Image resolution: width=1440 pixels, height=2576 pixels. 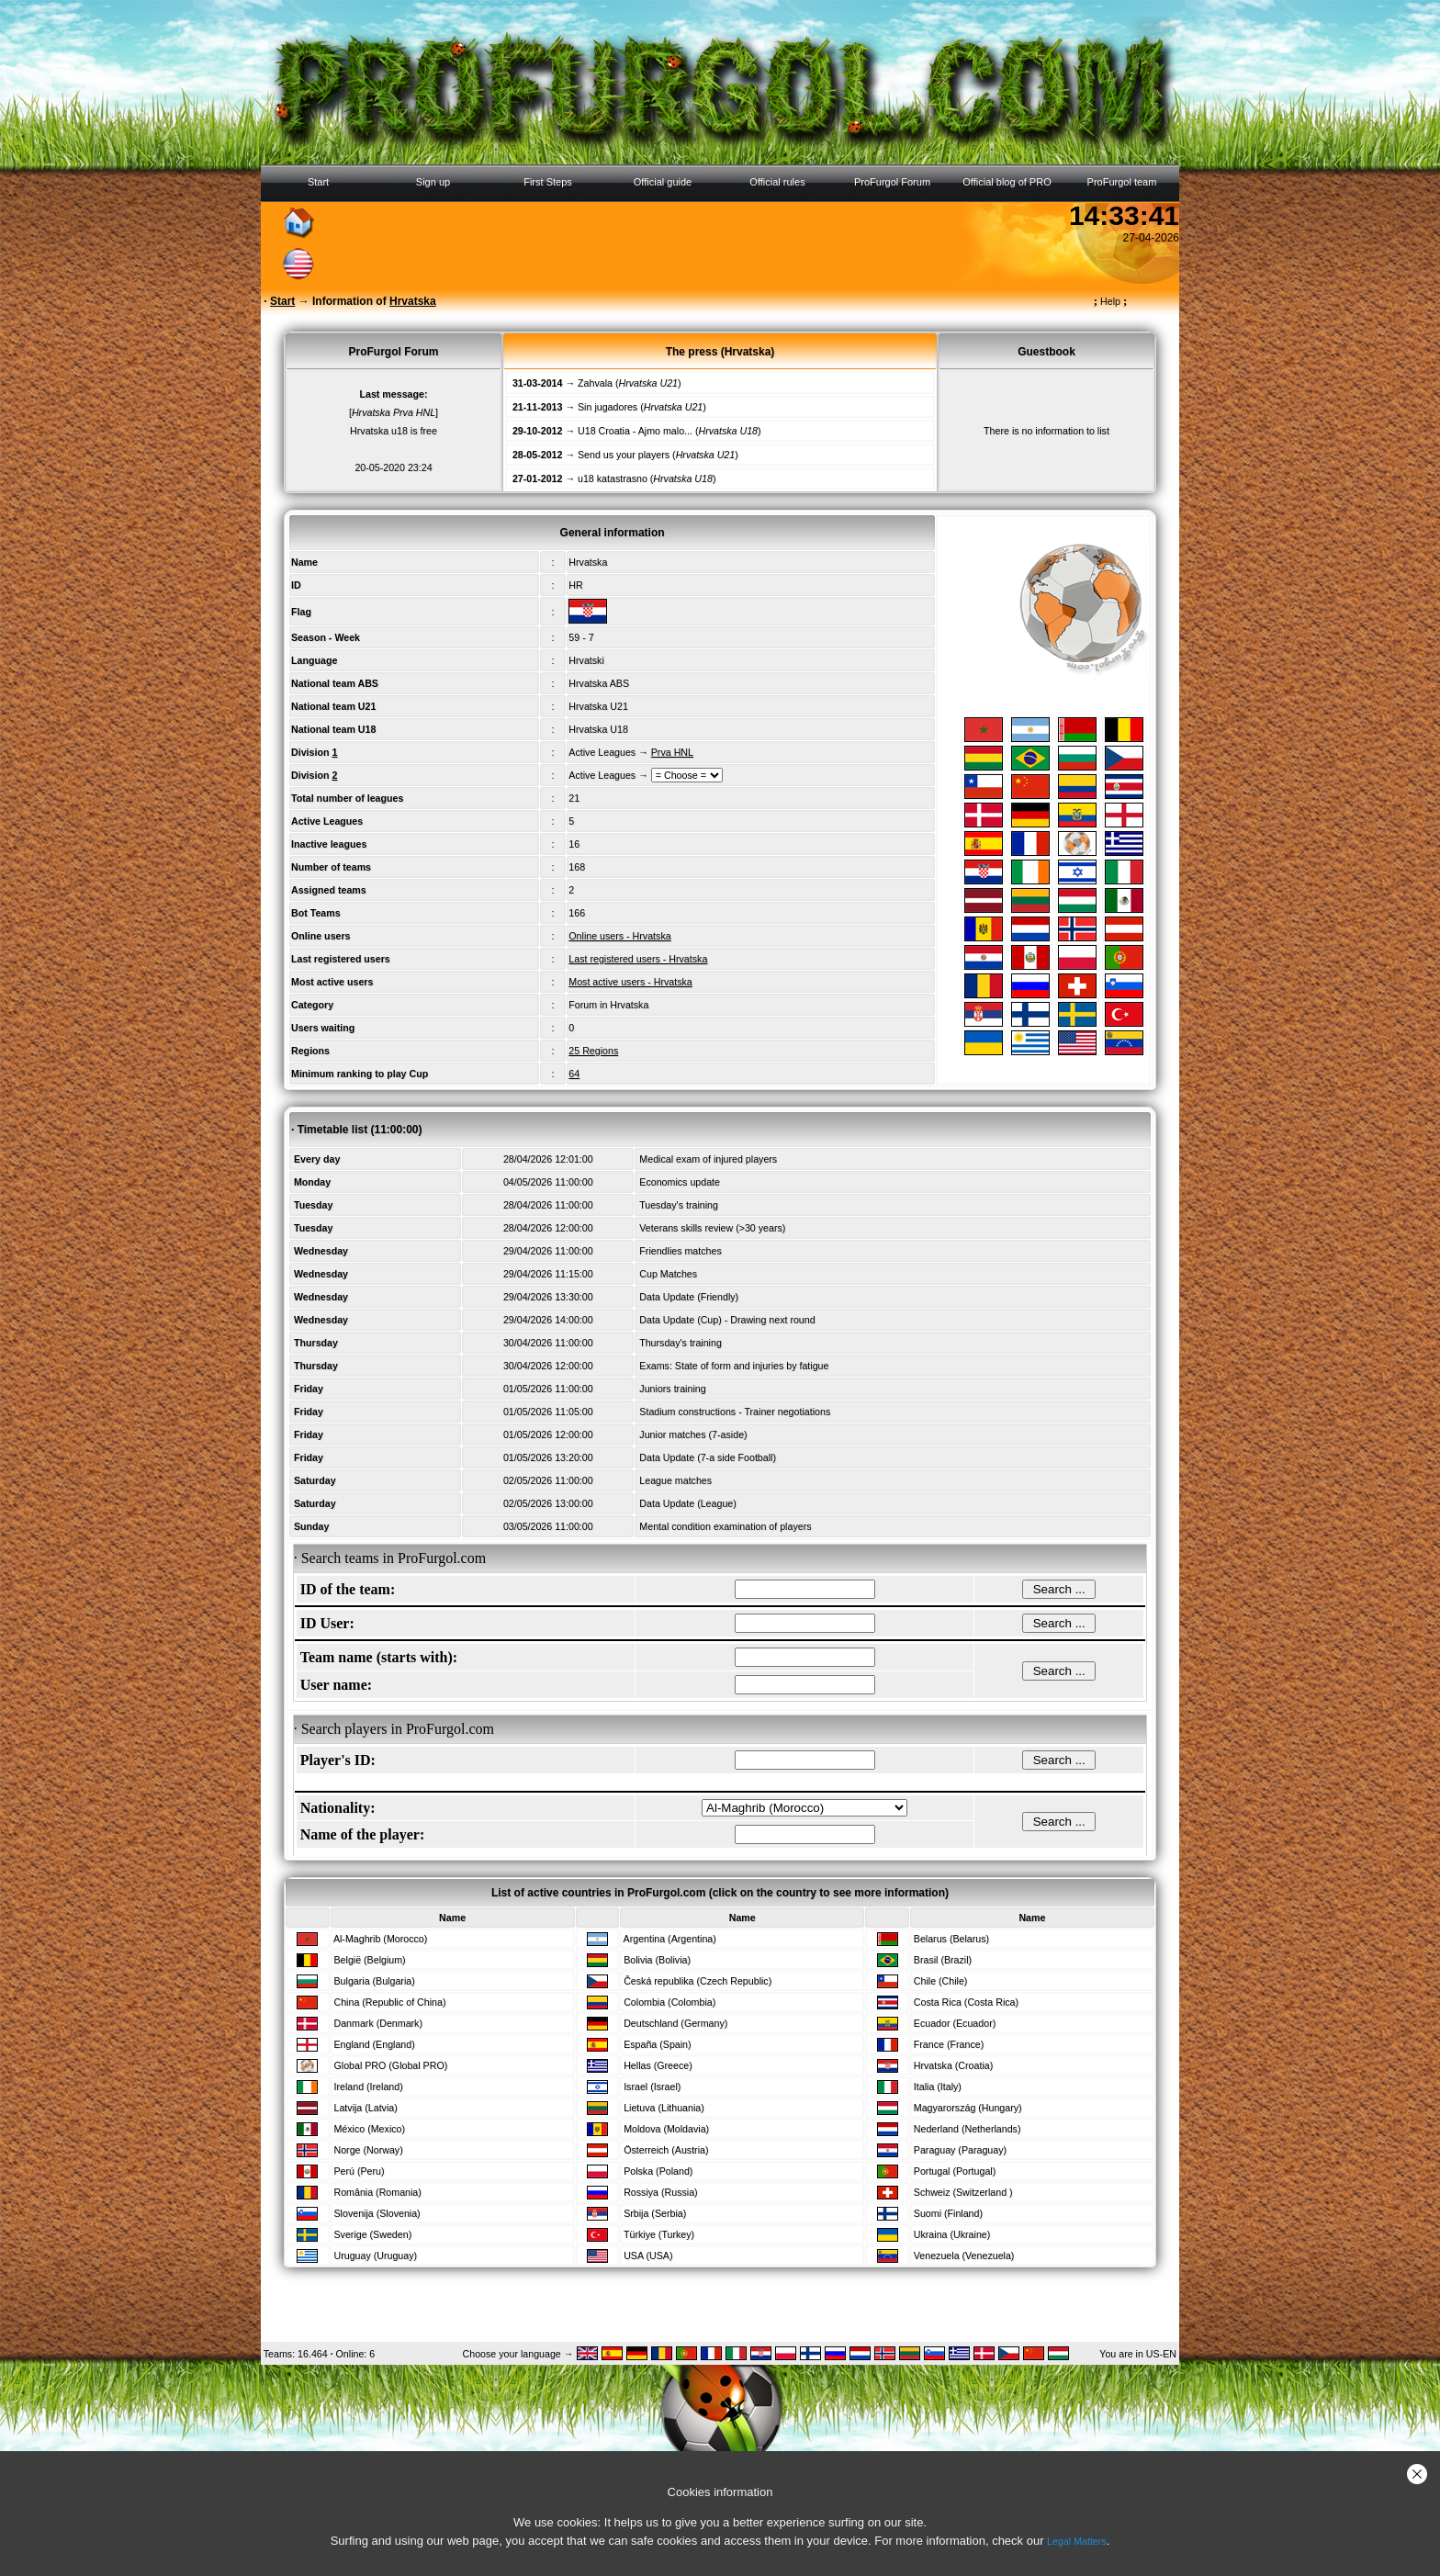 What do you see at coordinates (367, 2086) in the screenshot?
I see `Ireland (Ireland)` at bounding box center [367, 2086].